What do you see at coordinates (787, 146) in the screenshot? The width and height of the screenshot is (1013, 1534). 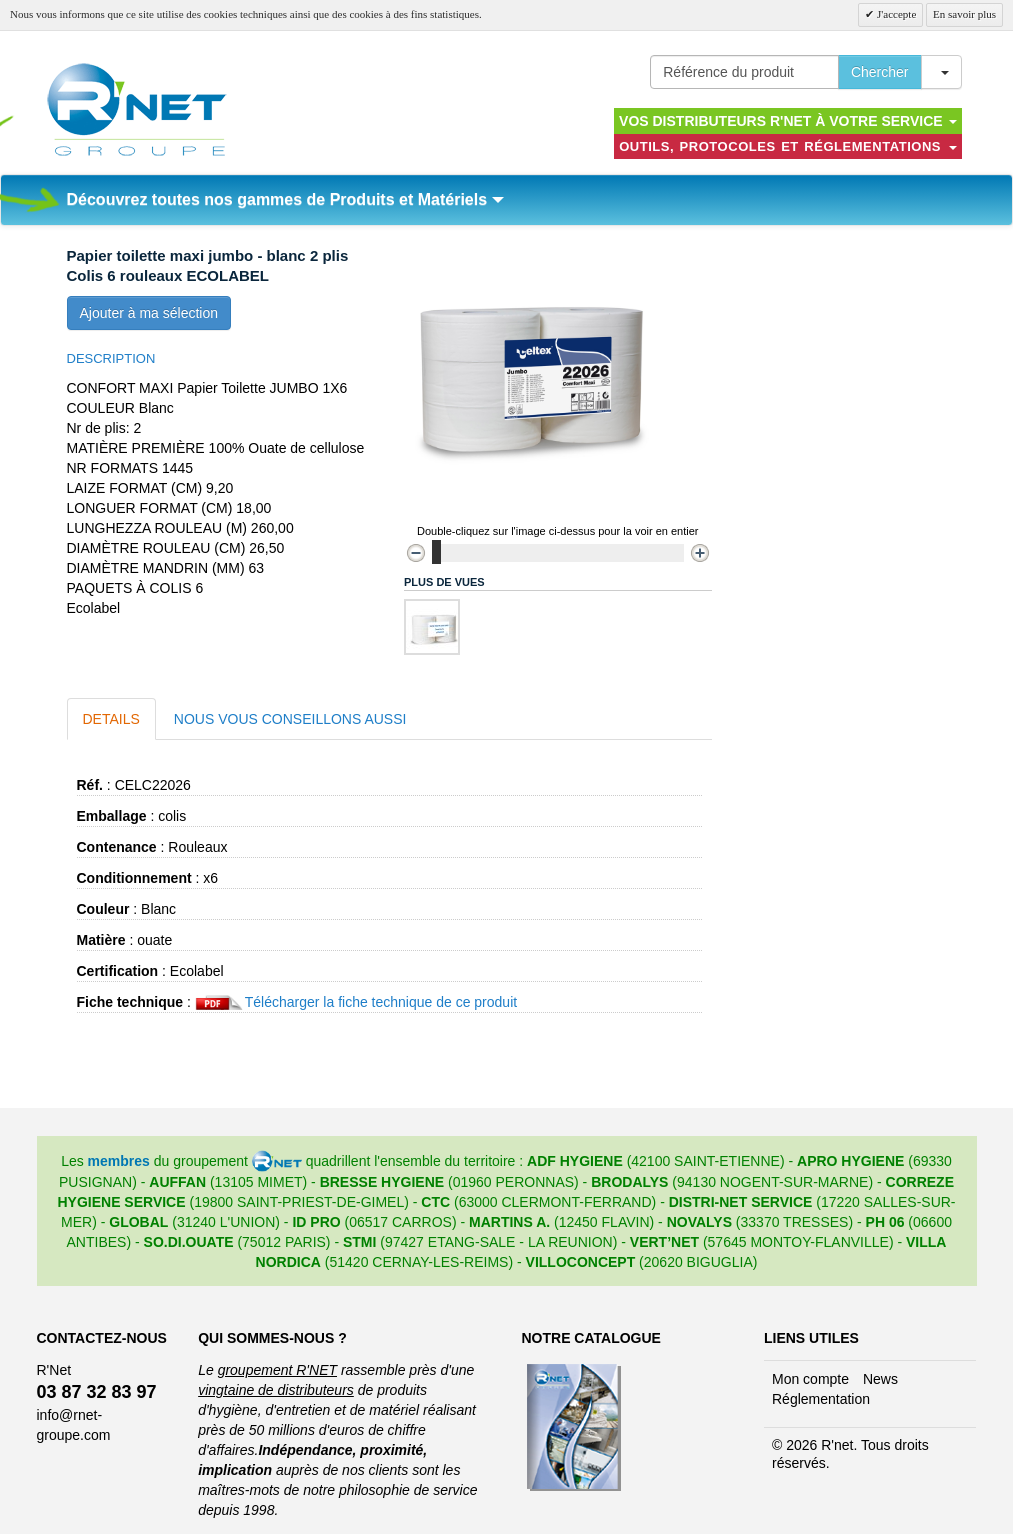 I see `Outils, protocoles et réglementations` at bounding box center [787, 146].